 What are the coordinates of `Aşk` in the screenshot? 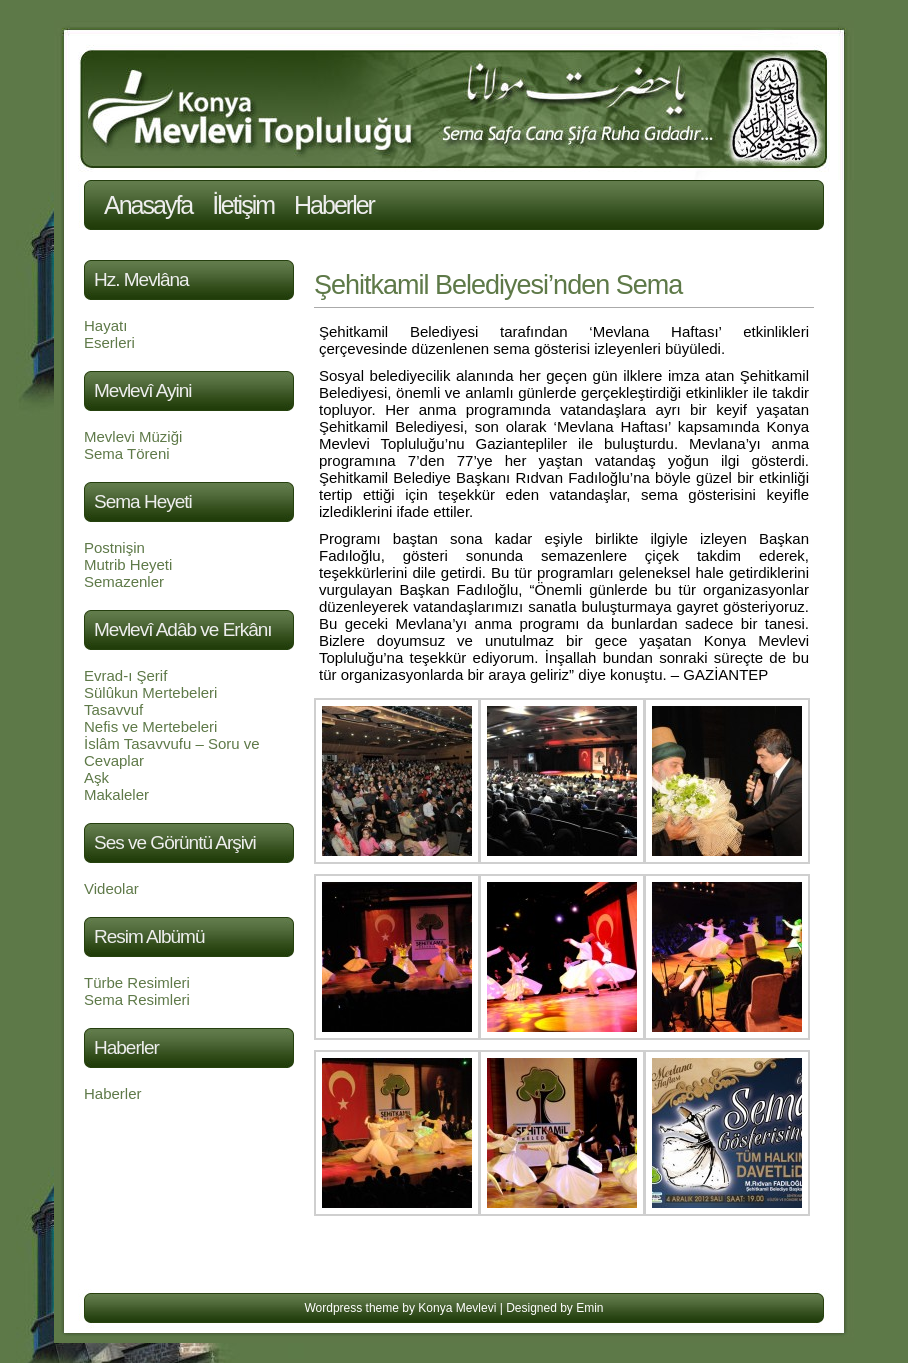 It's located at (96, 777).